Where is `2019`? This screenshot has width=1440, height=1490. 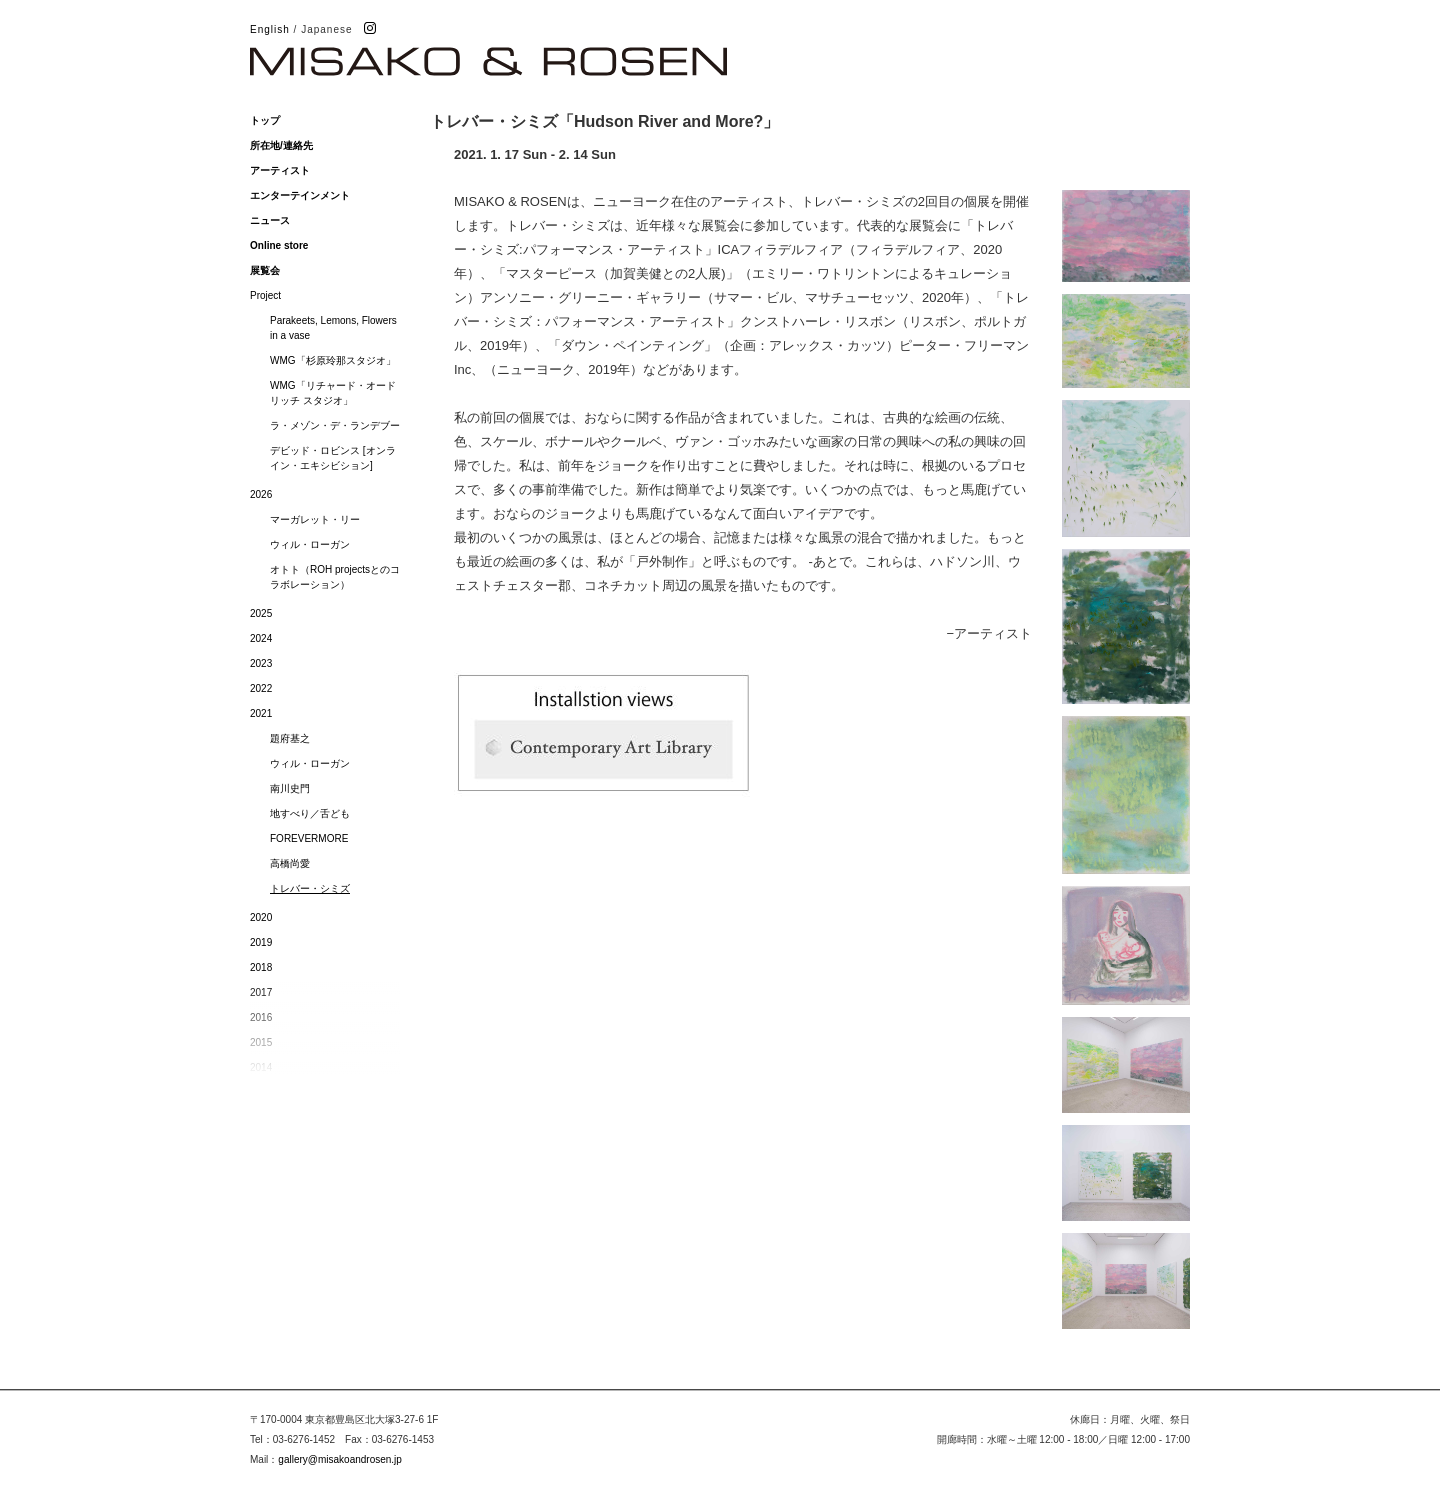 2019 is located at coordinates (261, 942).